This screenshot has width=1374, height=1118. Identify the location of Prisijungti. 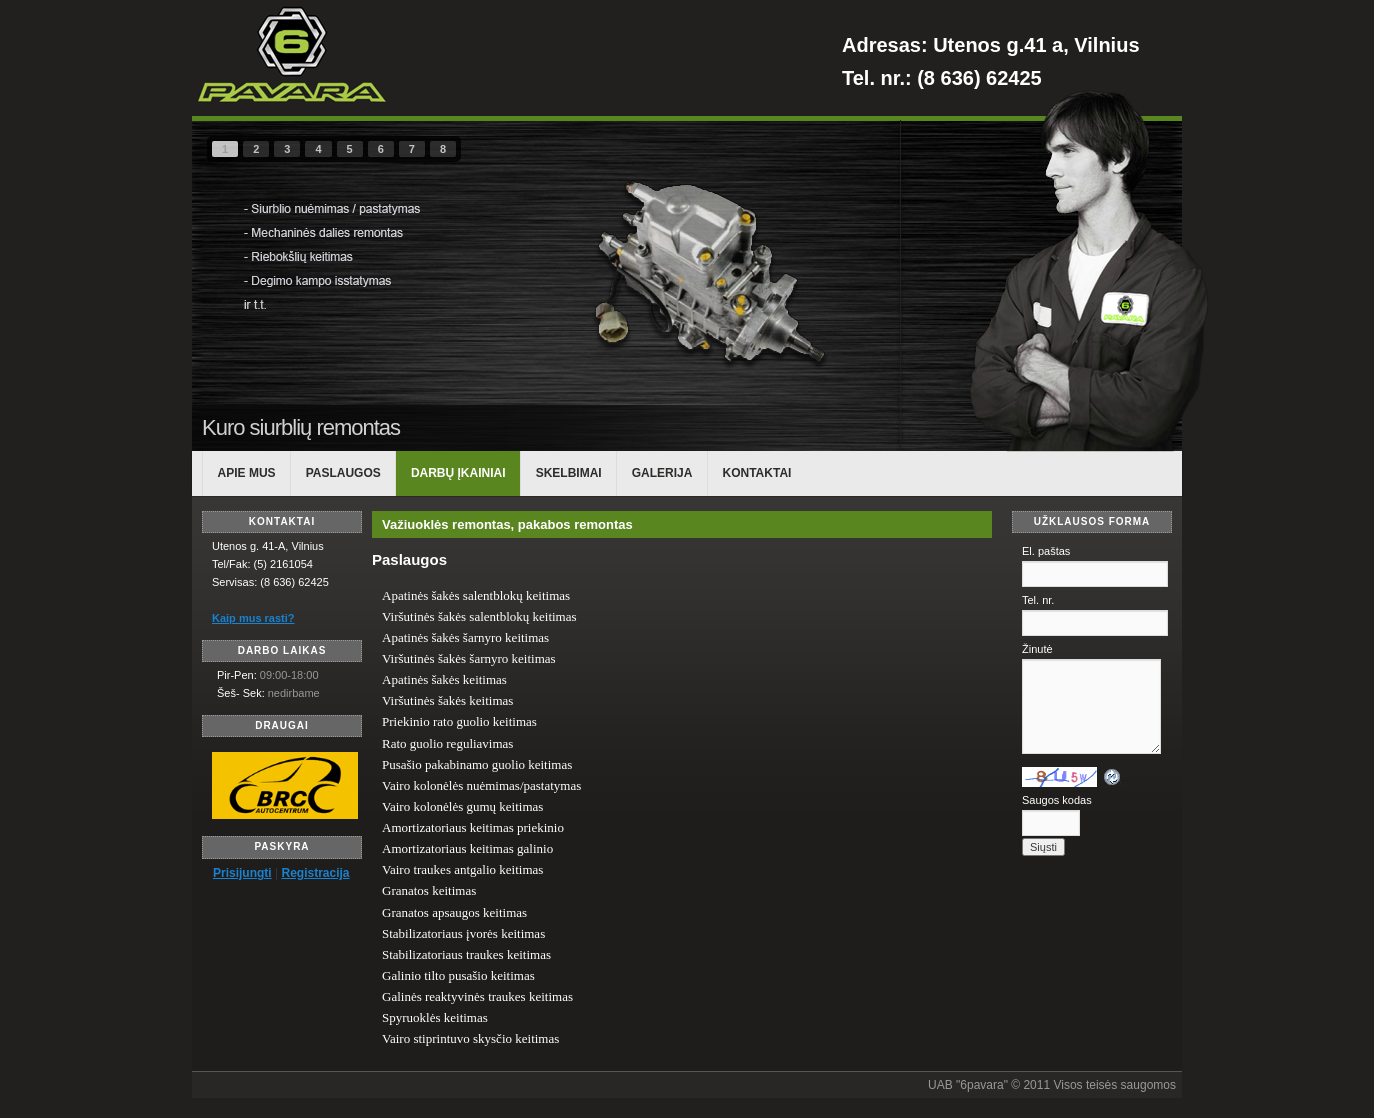
(242, 873).